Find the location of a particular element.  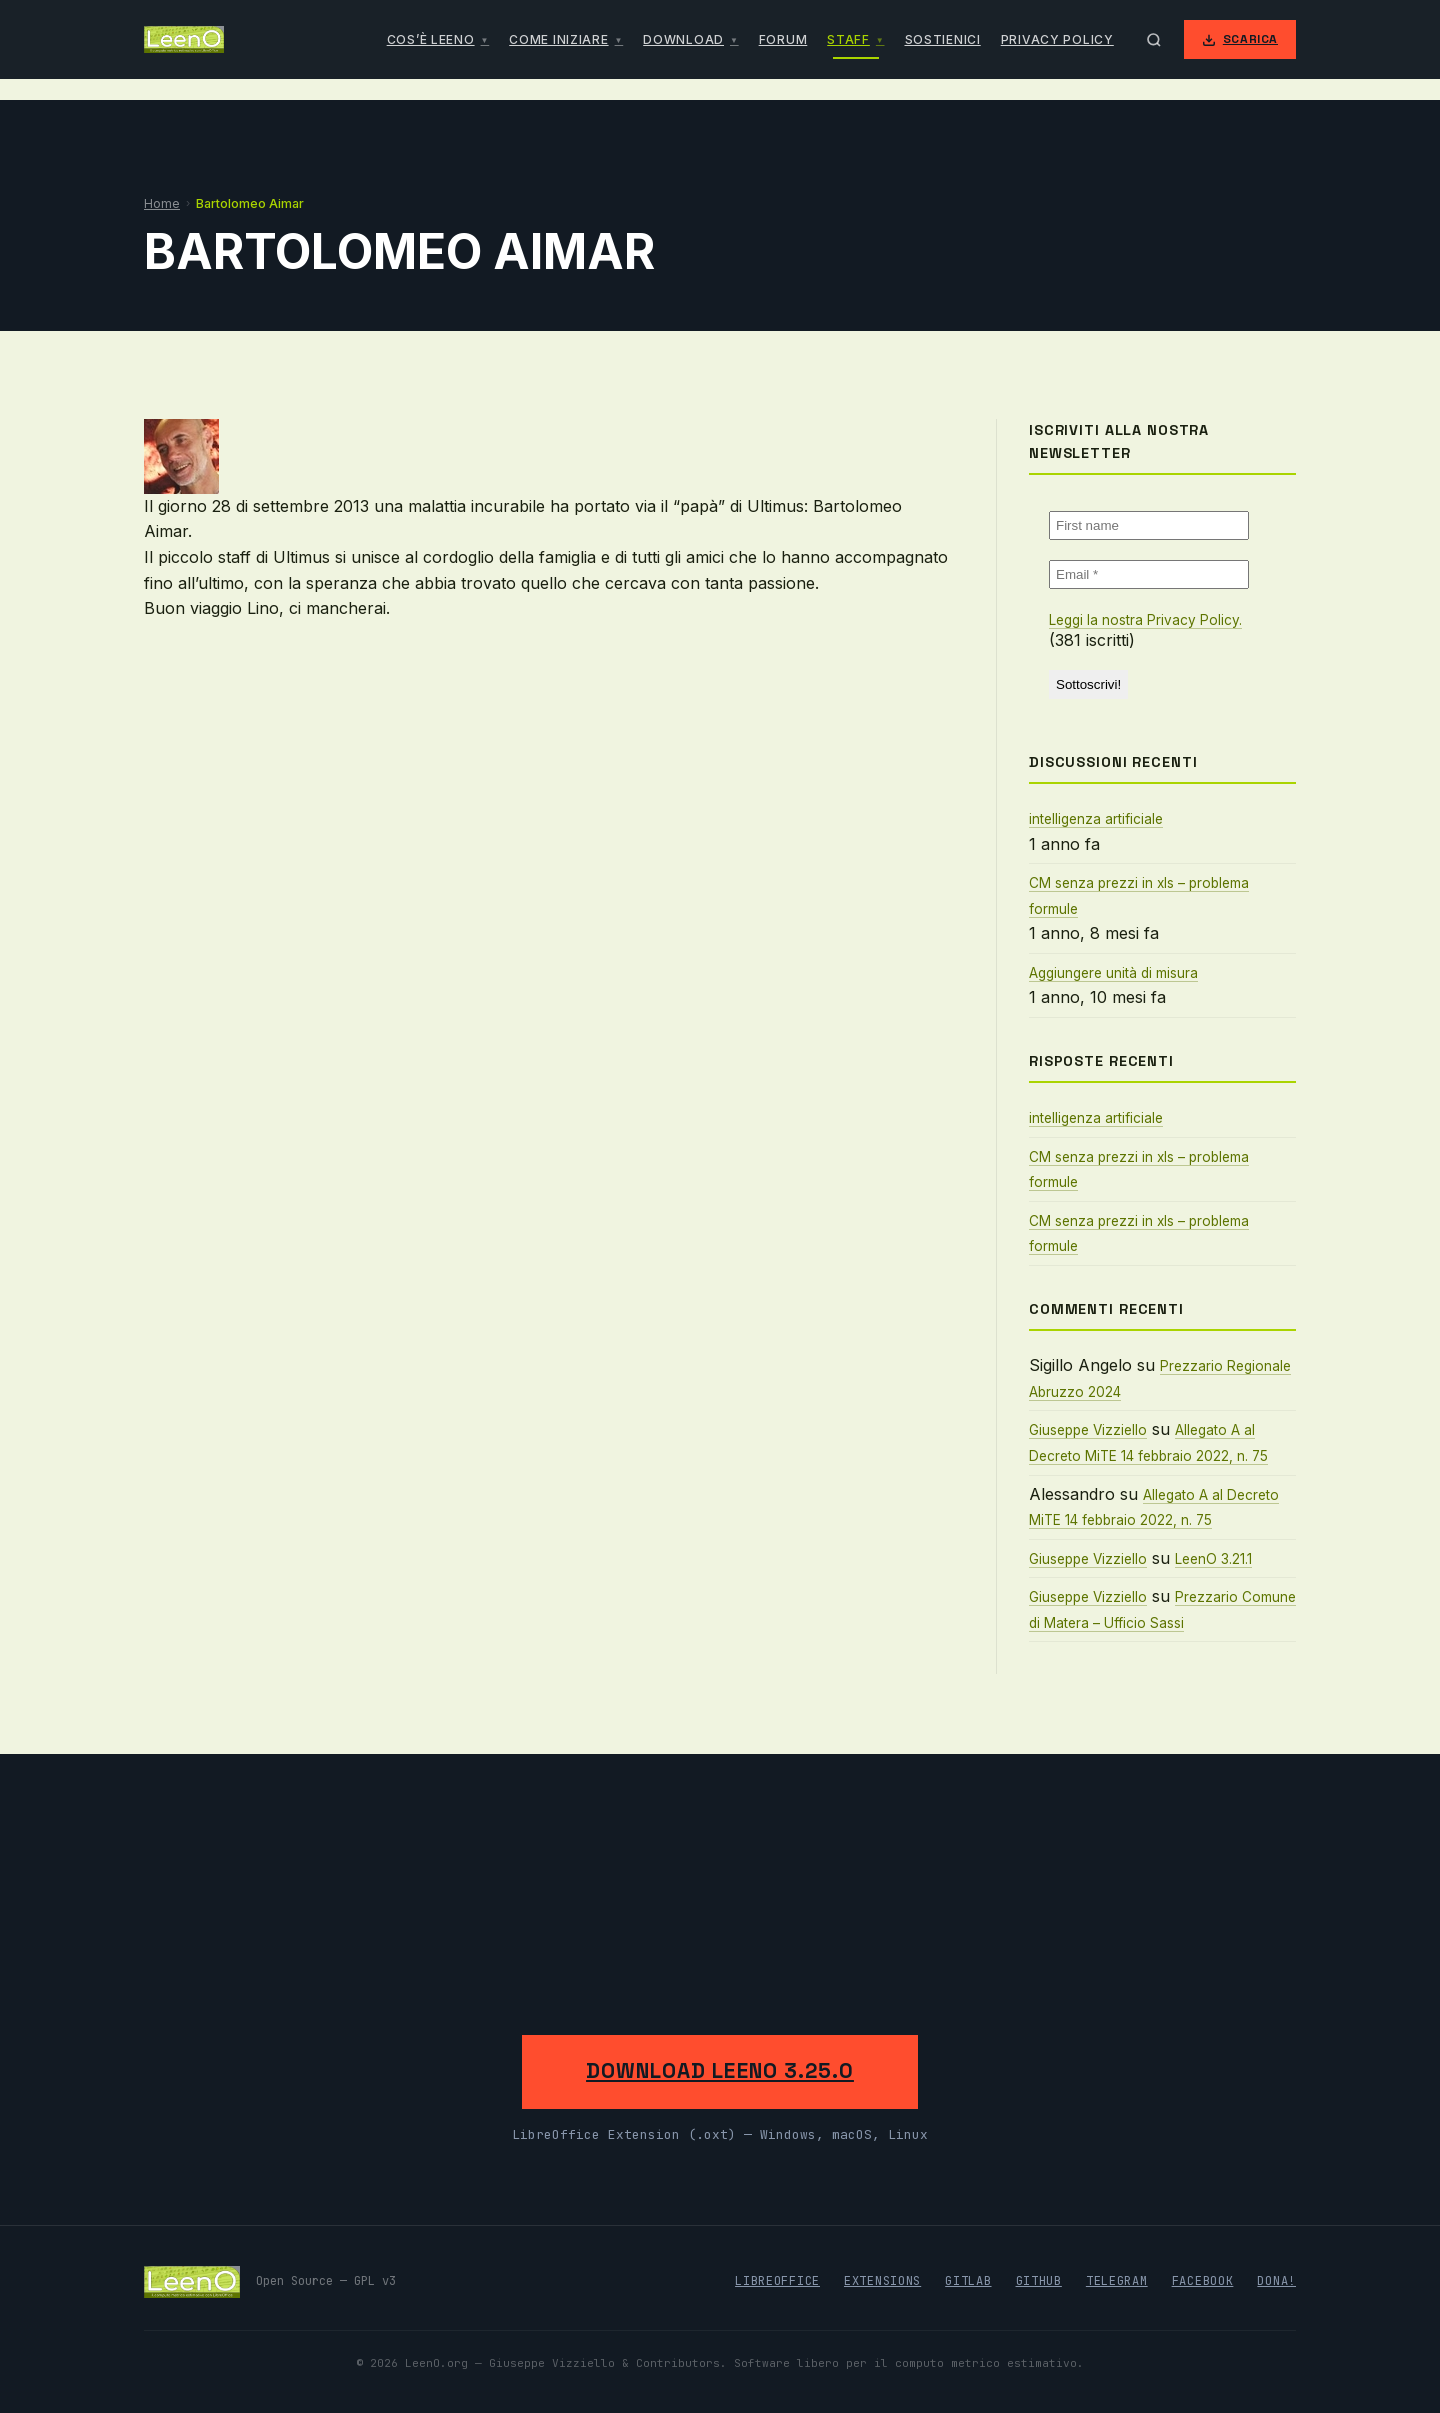

LeenO 3.21.1 is located at coordinates (1213, 1559).